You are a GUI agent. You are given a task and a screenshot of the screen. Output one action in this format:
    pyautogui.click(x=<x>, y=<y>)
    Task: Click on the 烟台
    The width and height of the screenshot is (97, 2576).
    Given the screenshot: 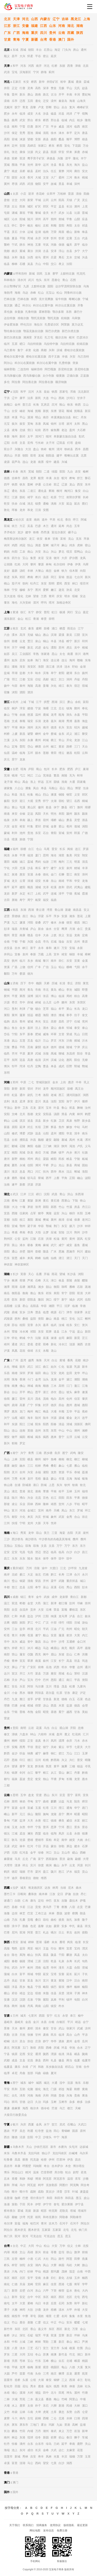 What is the action you would take?
    pyautogui.click(x=38, y=1008)
    